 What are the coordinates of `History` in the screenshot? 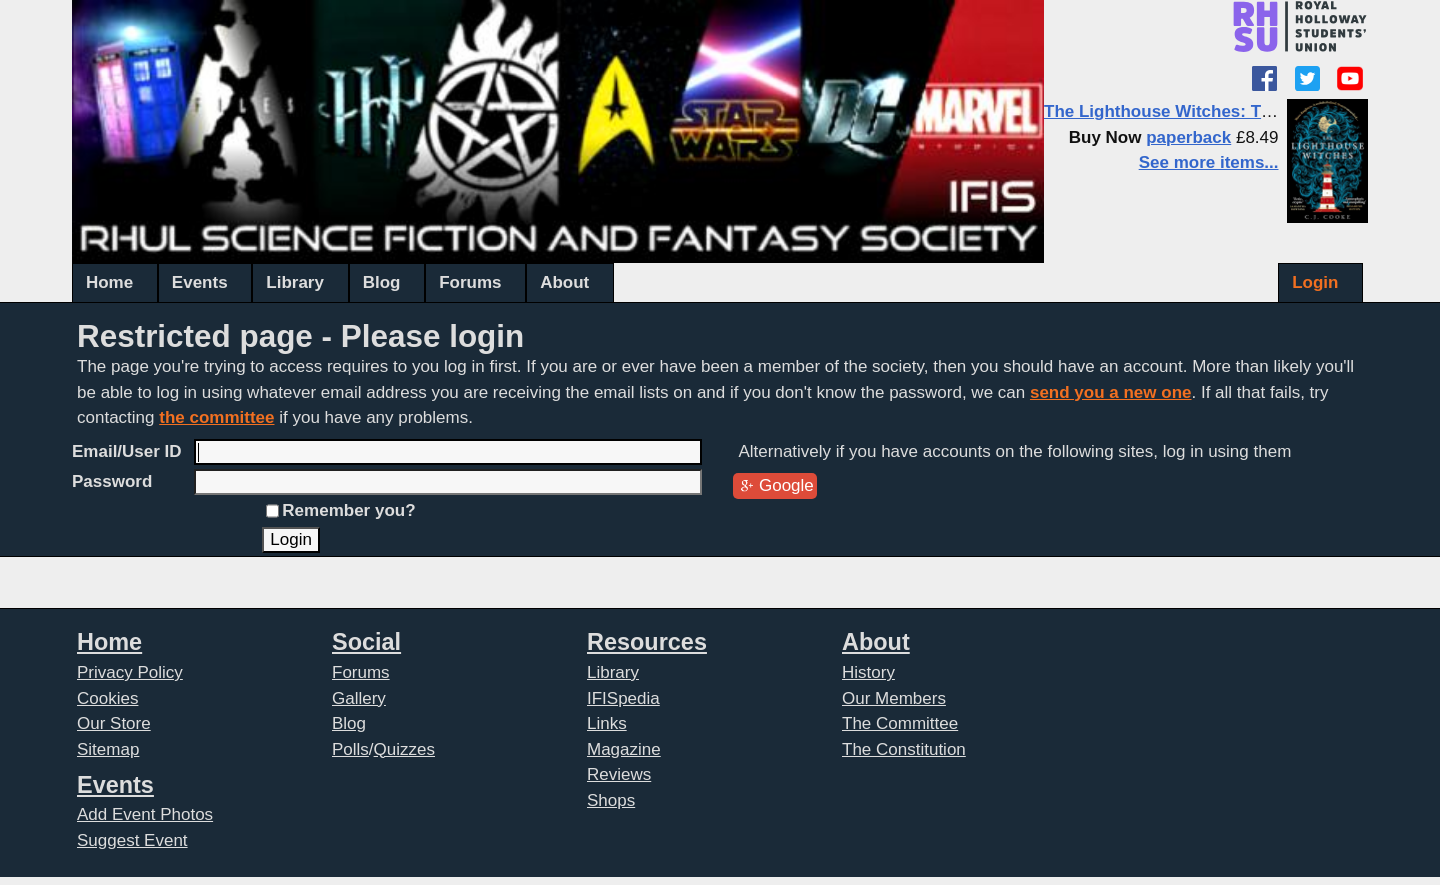 It's located at (868, 672).